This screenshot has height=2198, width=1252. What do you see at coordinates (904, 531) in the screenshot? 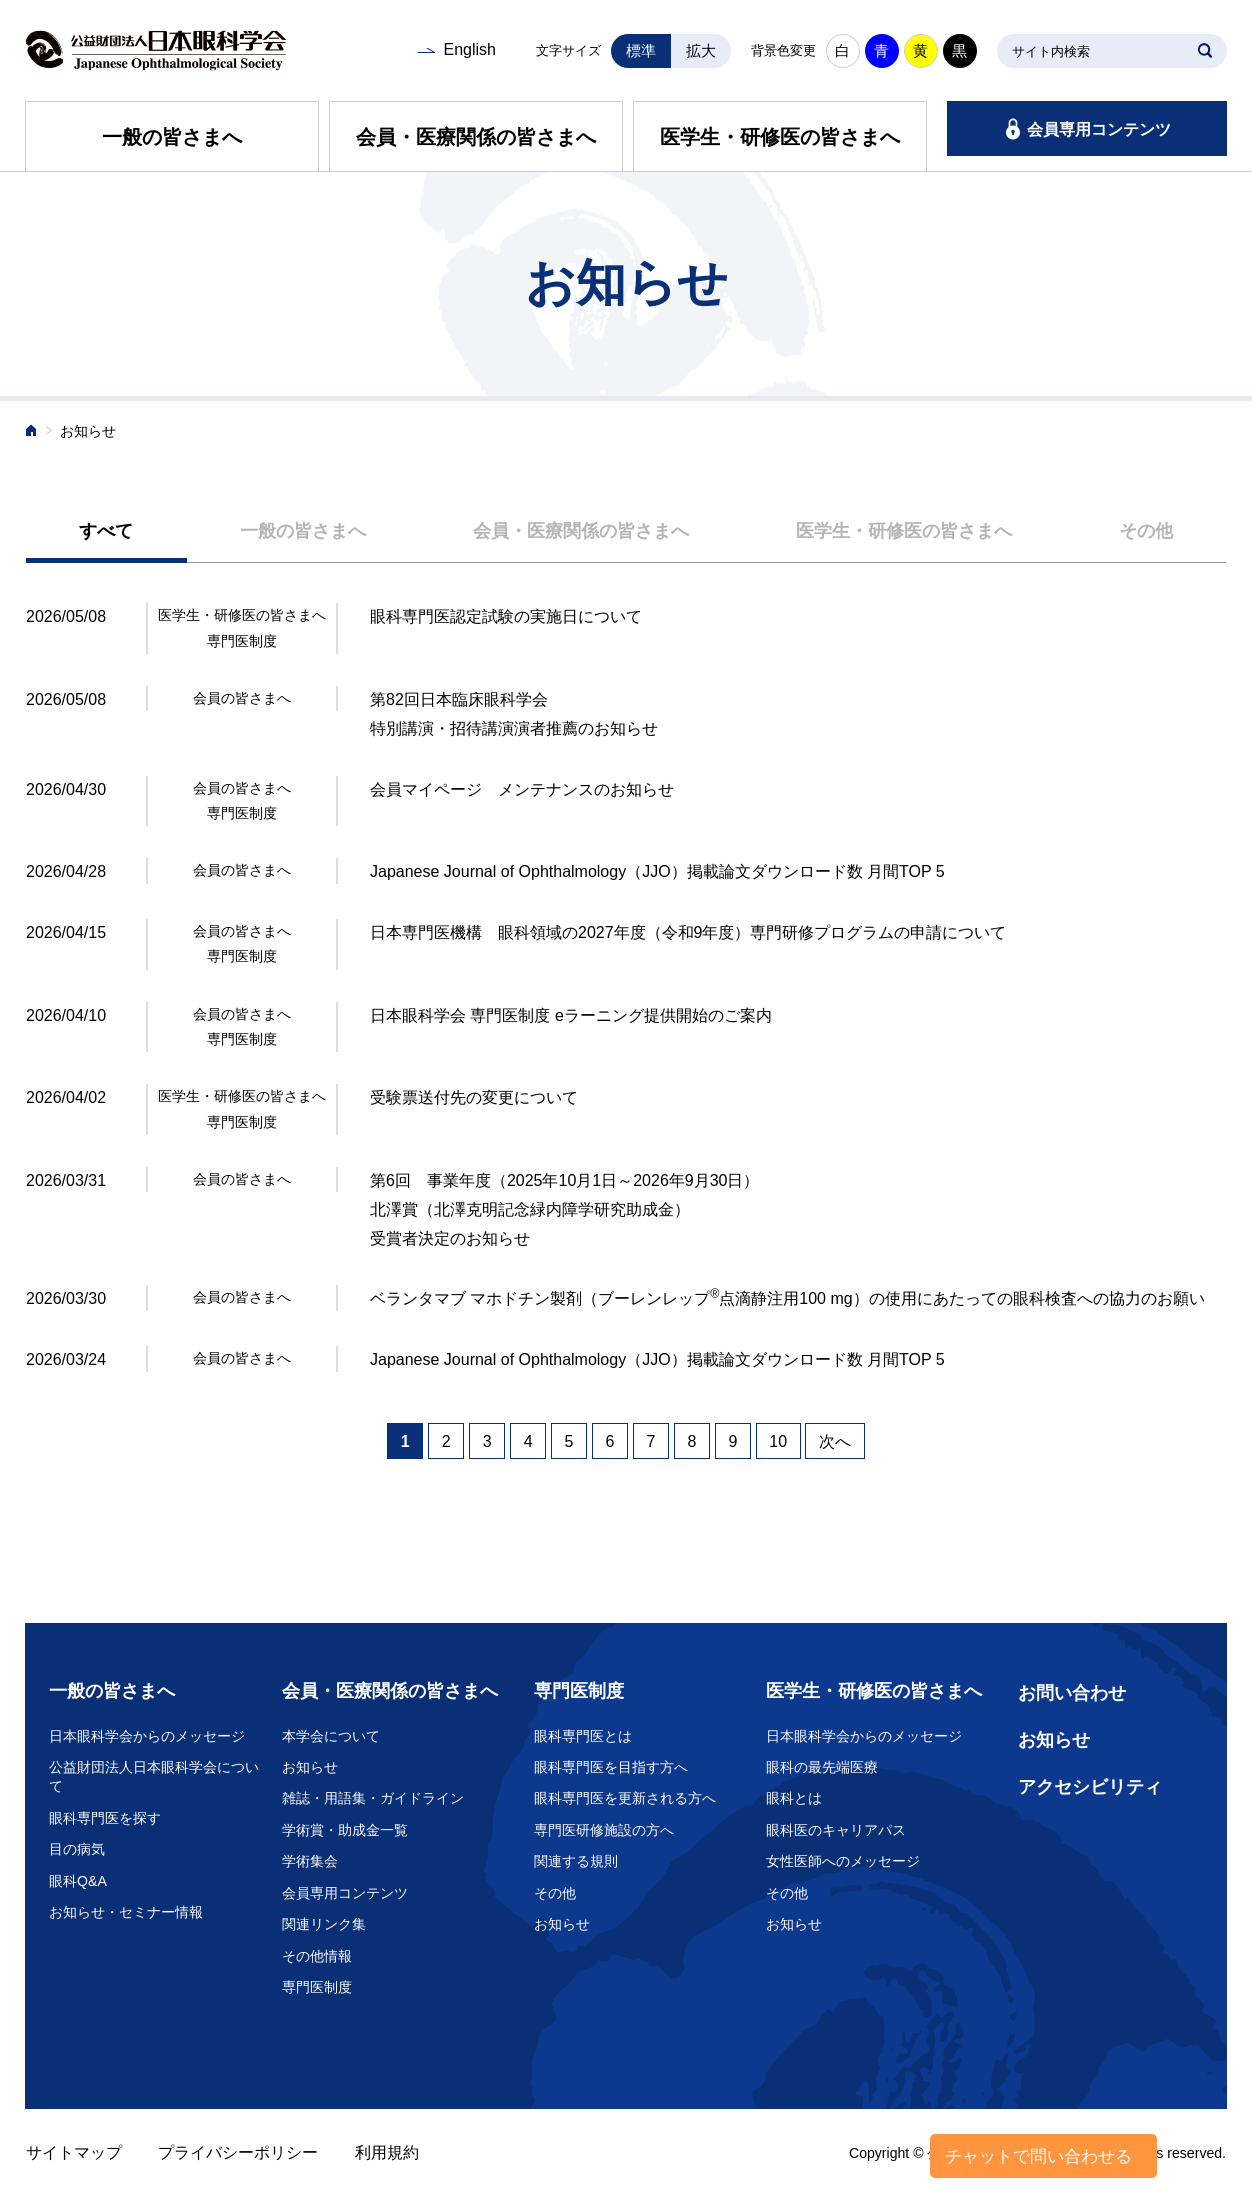
I see `医学生・研修医の皆さまへ [presentation]` at bounding box center [904, 531].